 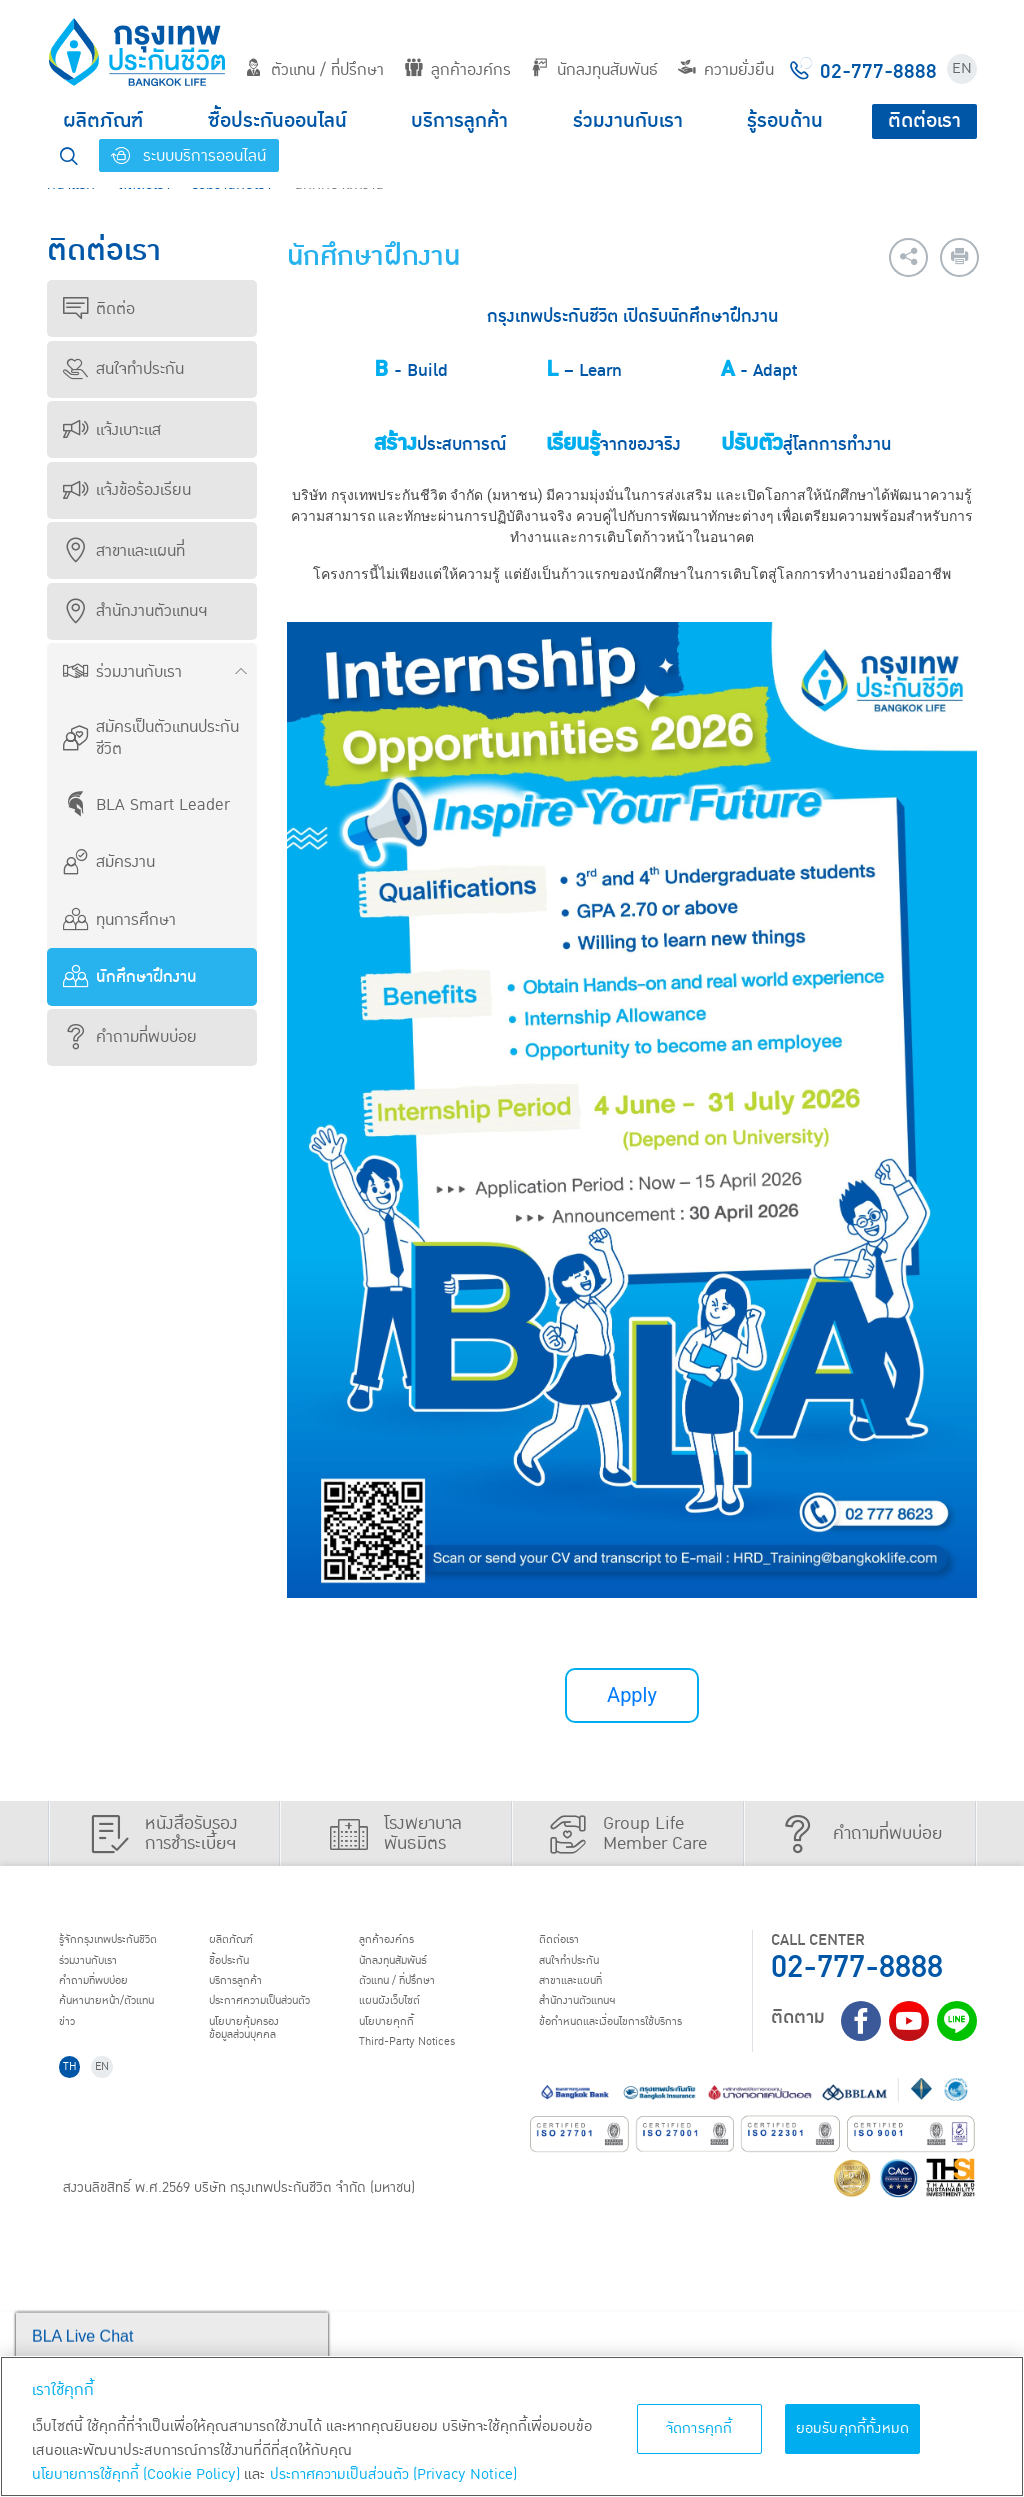 What do you see at coordinates (785, 121) in the screenshot?
I see `รู้รอบด้าน` at bounding box center [785, 121].